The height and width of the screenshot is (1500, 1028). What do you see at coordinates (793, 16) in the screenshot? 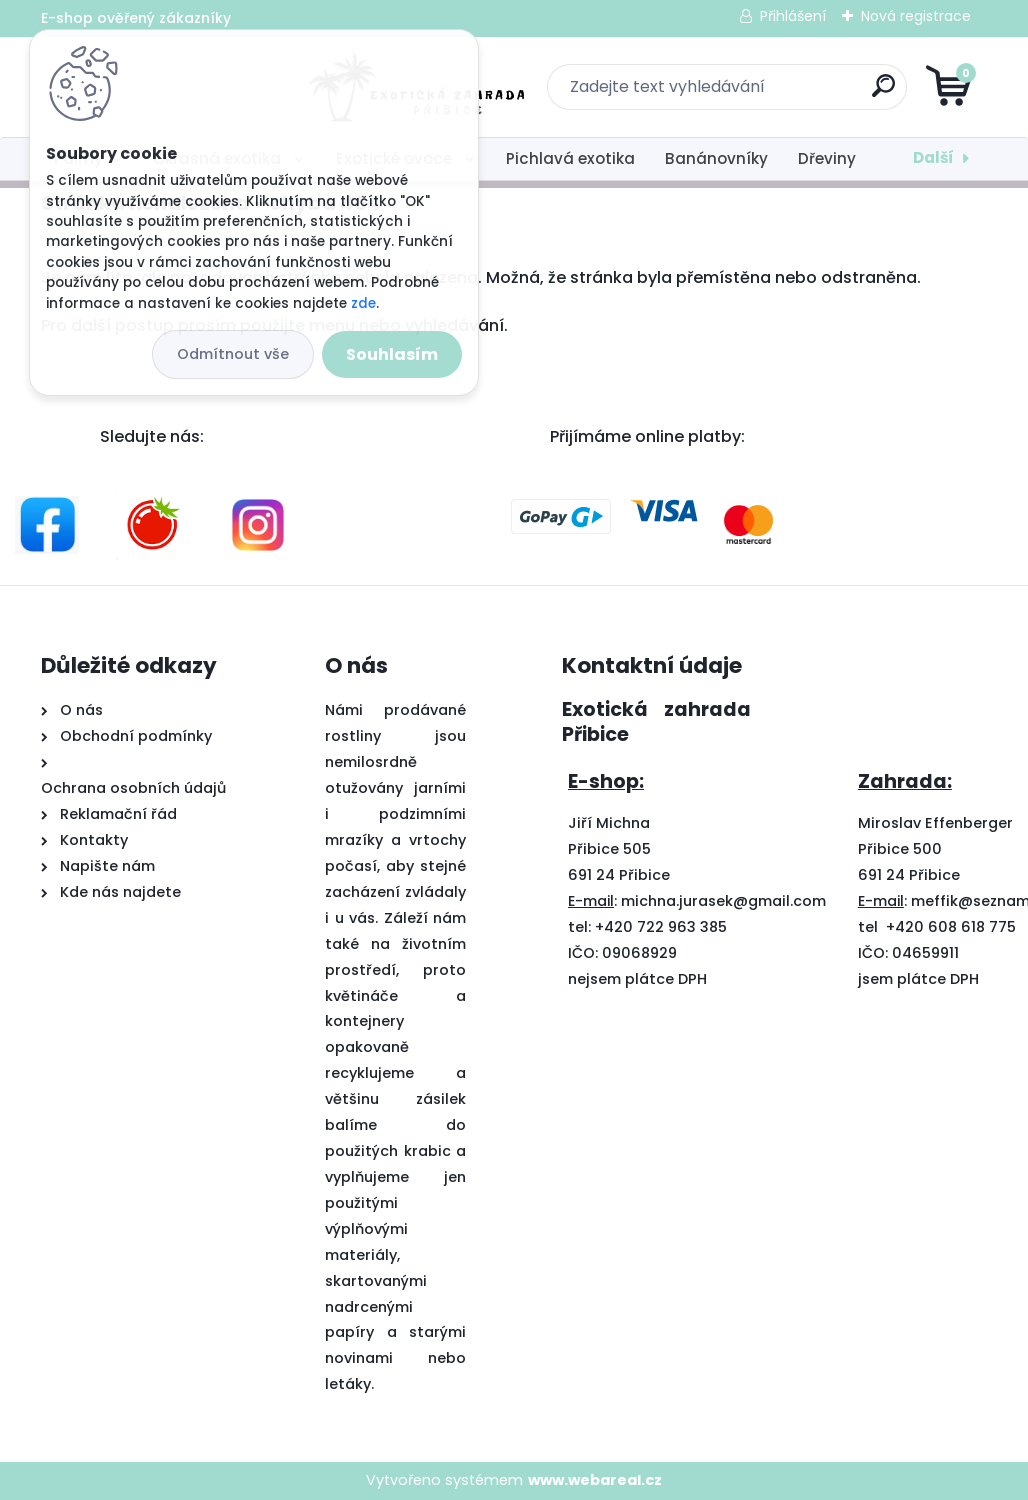
I see `Přihlášení` at bounding box center [793, 16].